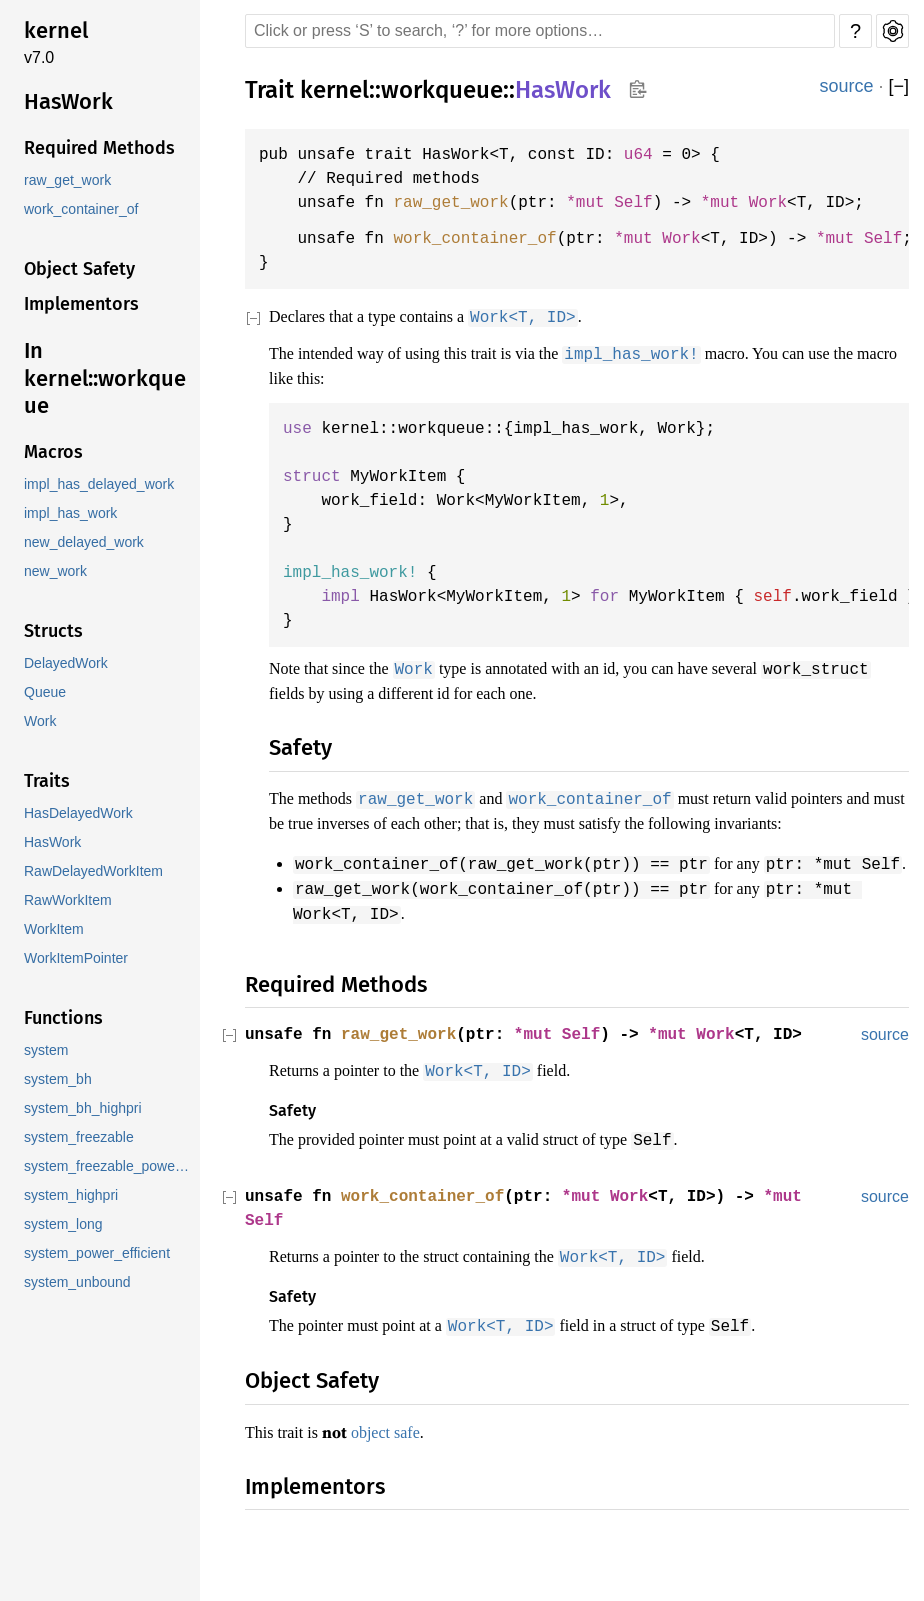 The height and width of the screenshot is (1601, 924). I want to click on system_bh, so click(58, 1079).